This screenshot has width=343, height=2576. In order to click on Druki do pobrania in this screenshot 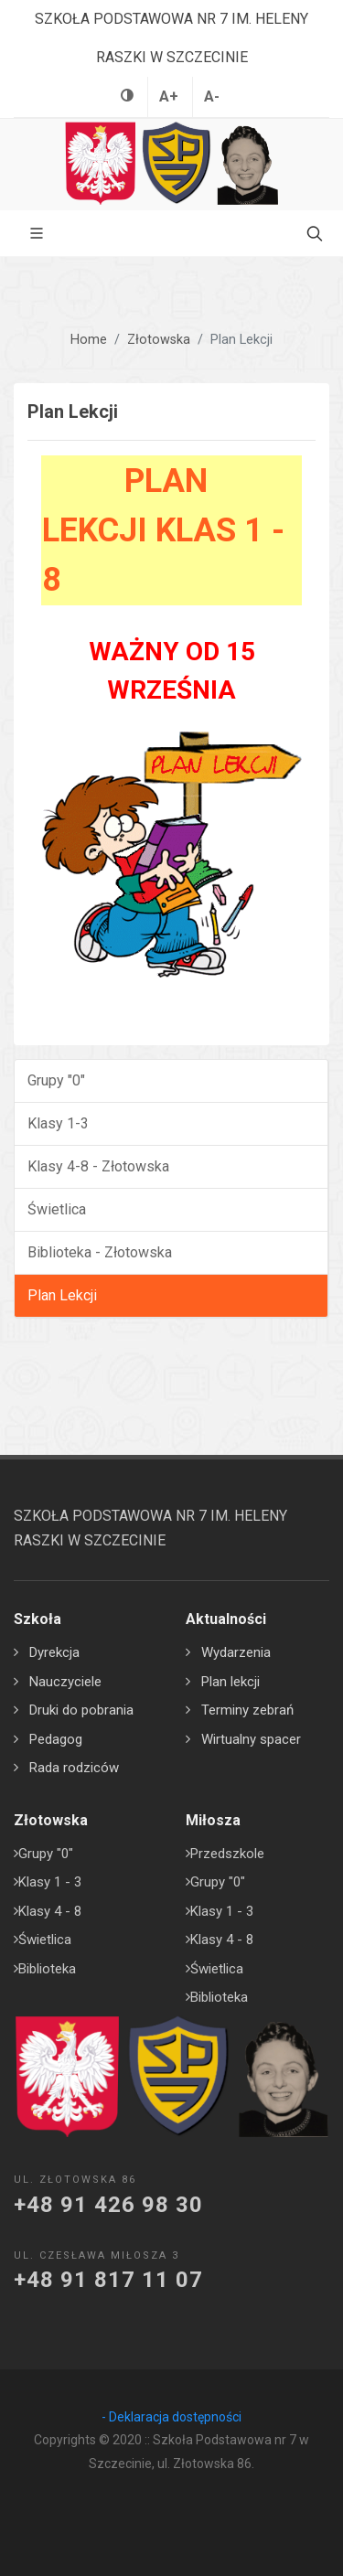, I will do `click(81, 1710)`.